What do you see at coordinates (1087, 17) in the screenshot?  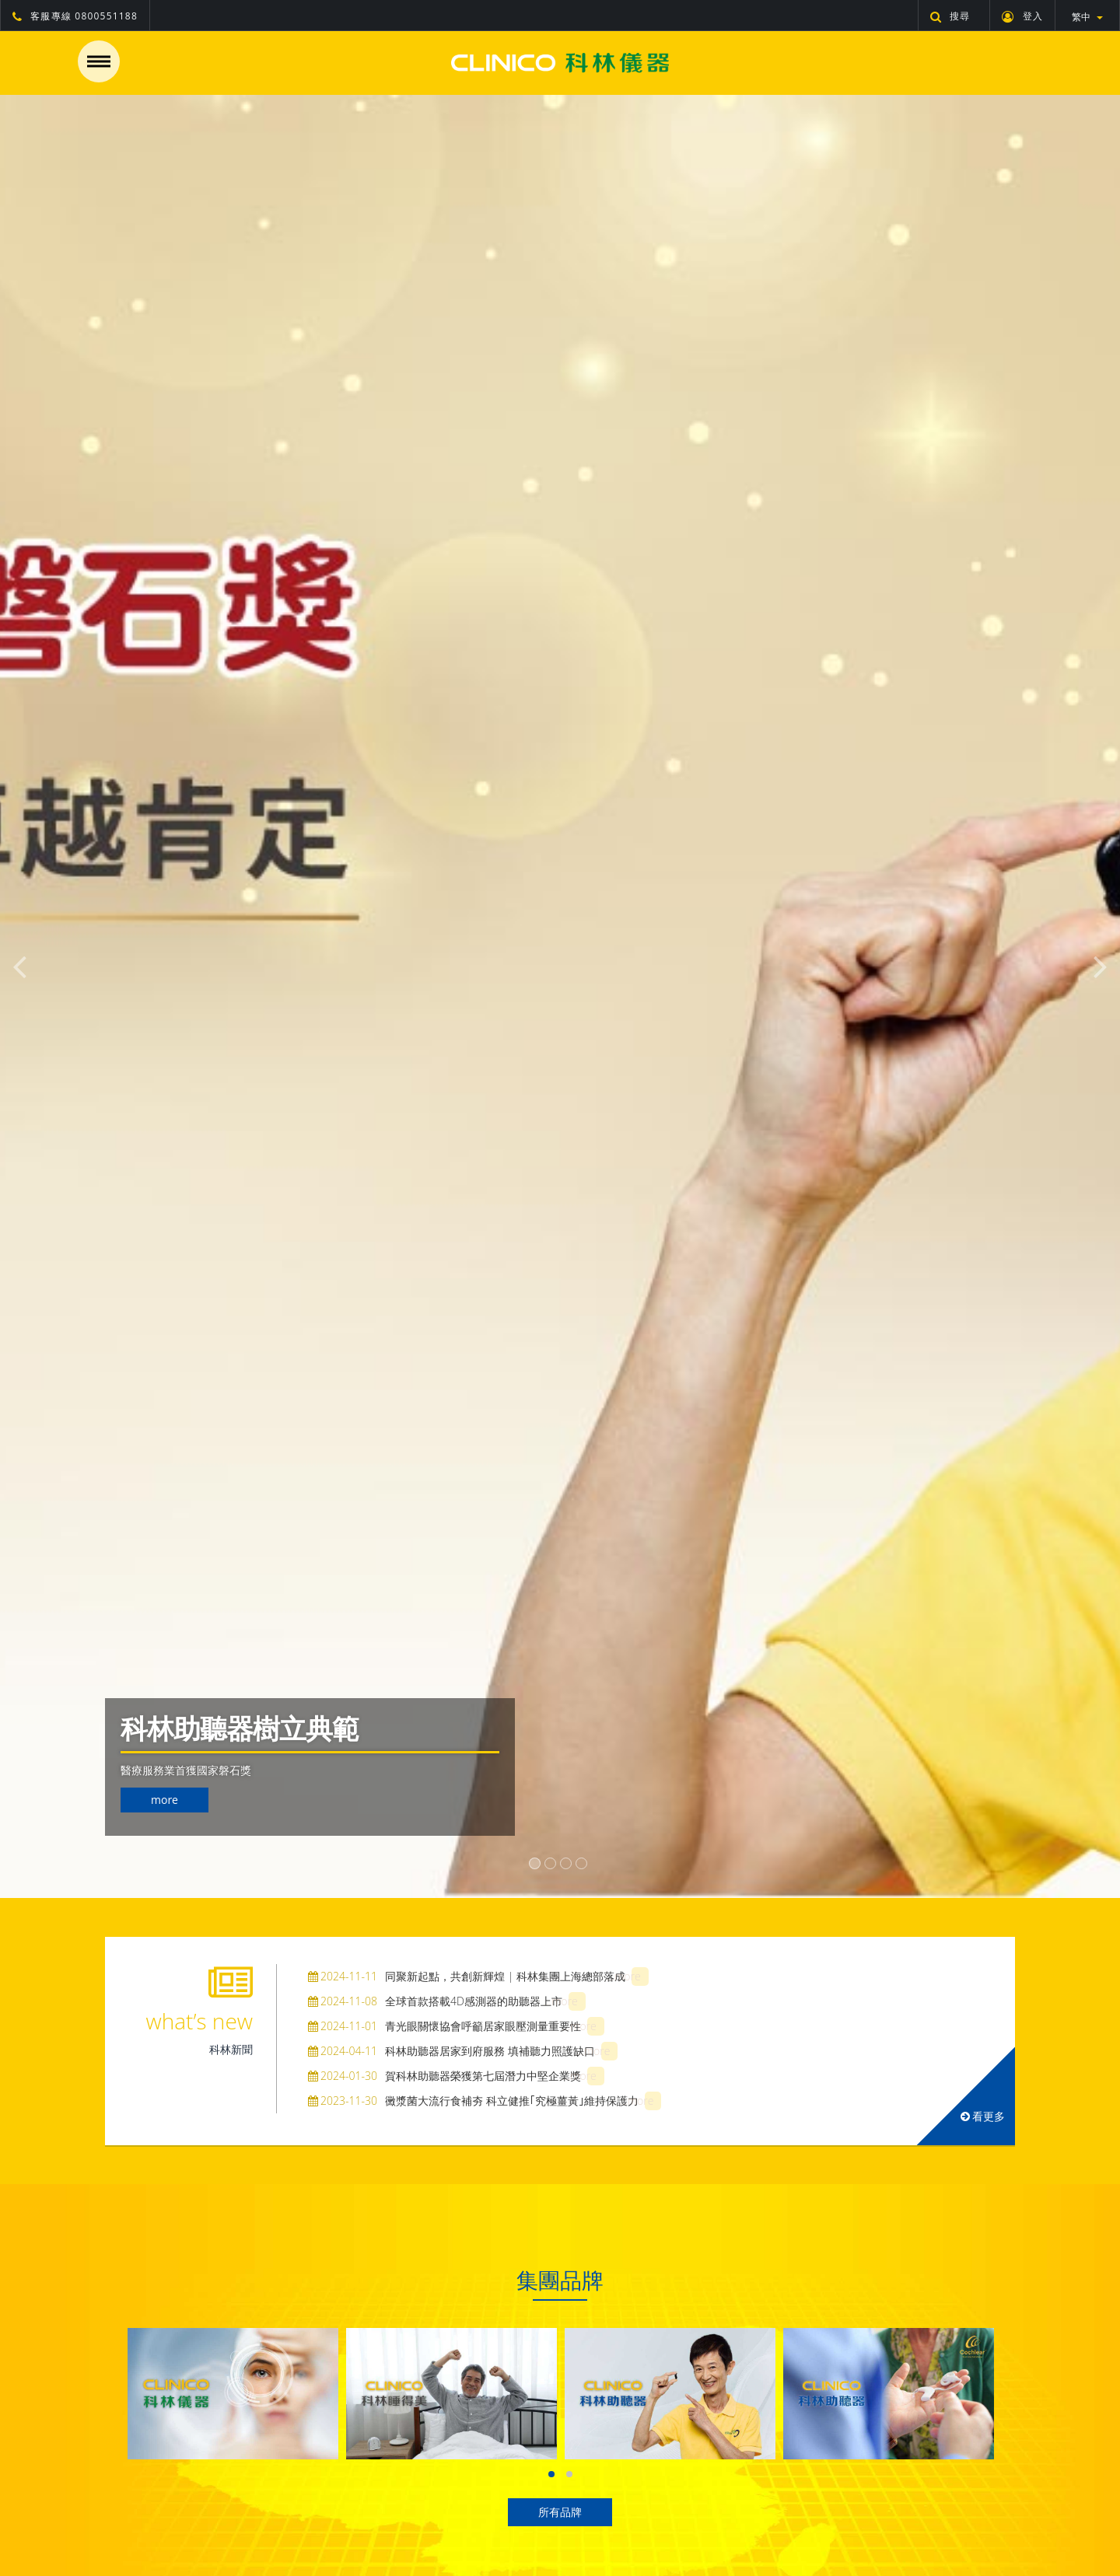 I see `繁中` at bounding box center [1087, 17].